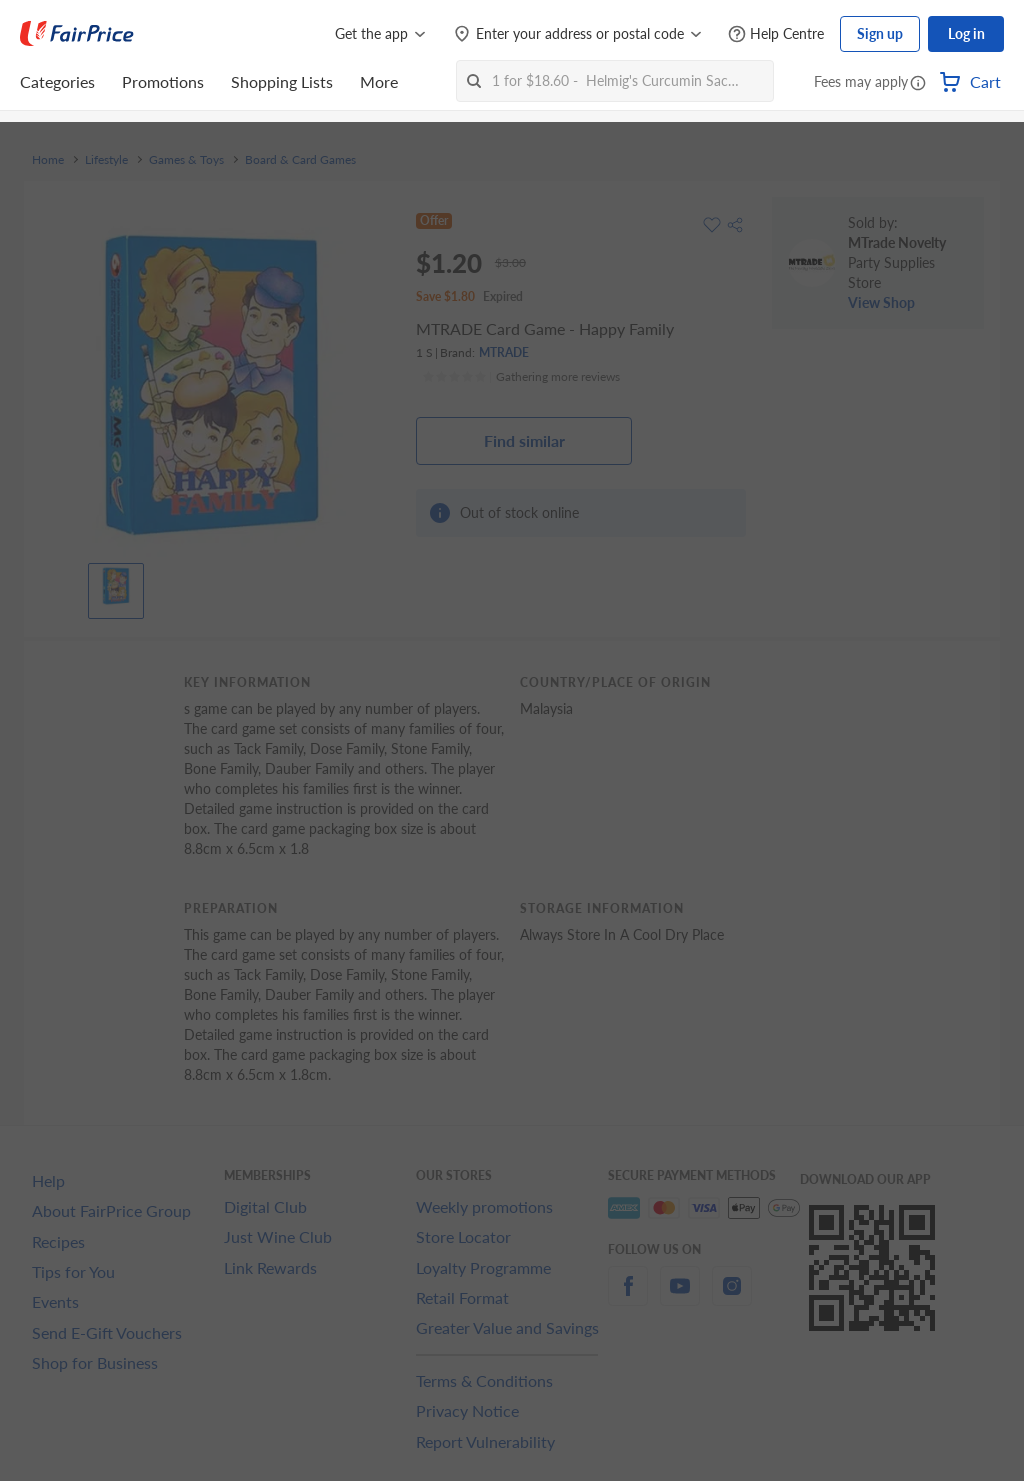 This screenshot has height=1481, width=1024. Describe the element at coordinates (106, 160) in the screenshot. I see `Lifestyle` at that location.